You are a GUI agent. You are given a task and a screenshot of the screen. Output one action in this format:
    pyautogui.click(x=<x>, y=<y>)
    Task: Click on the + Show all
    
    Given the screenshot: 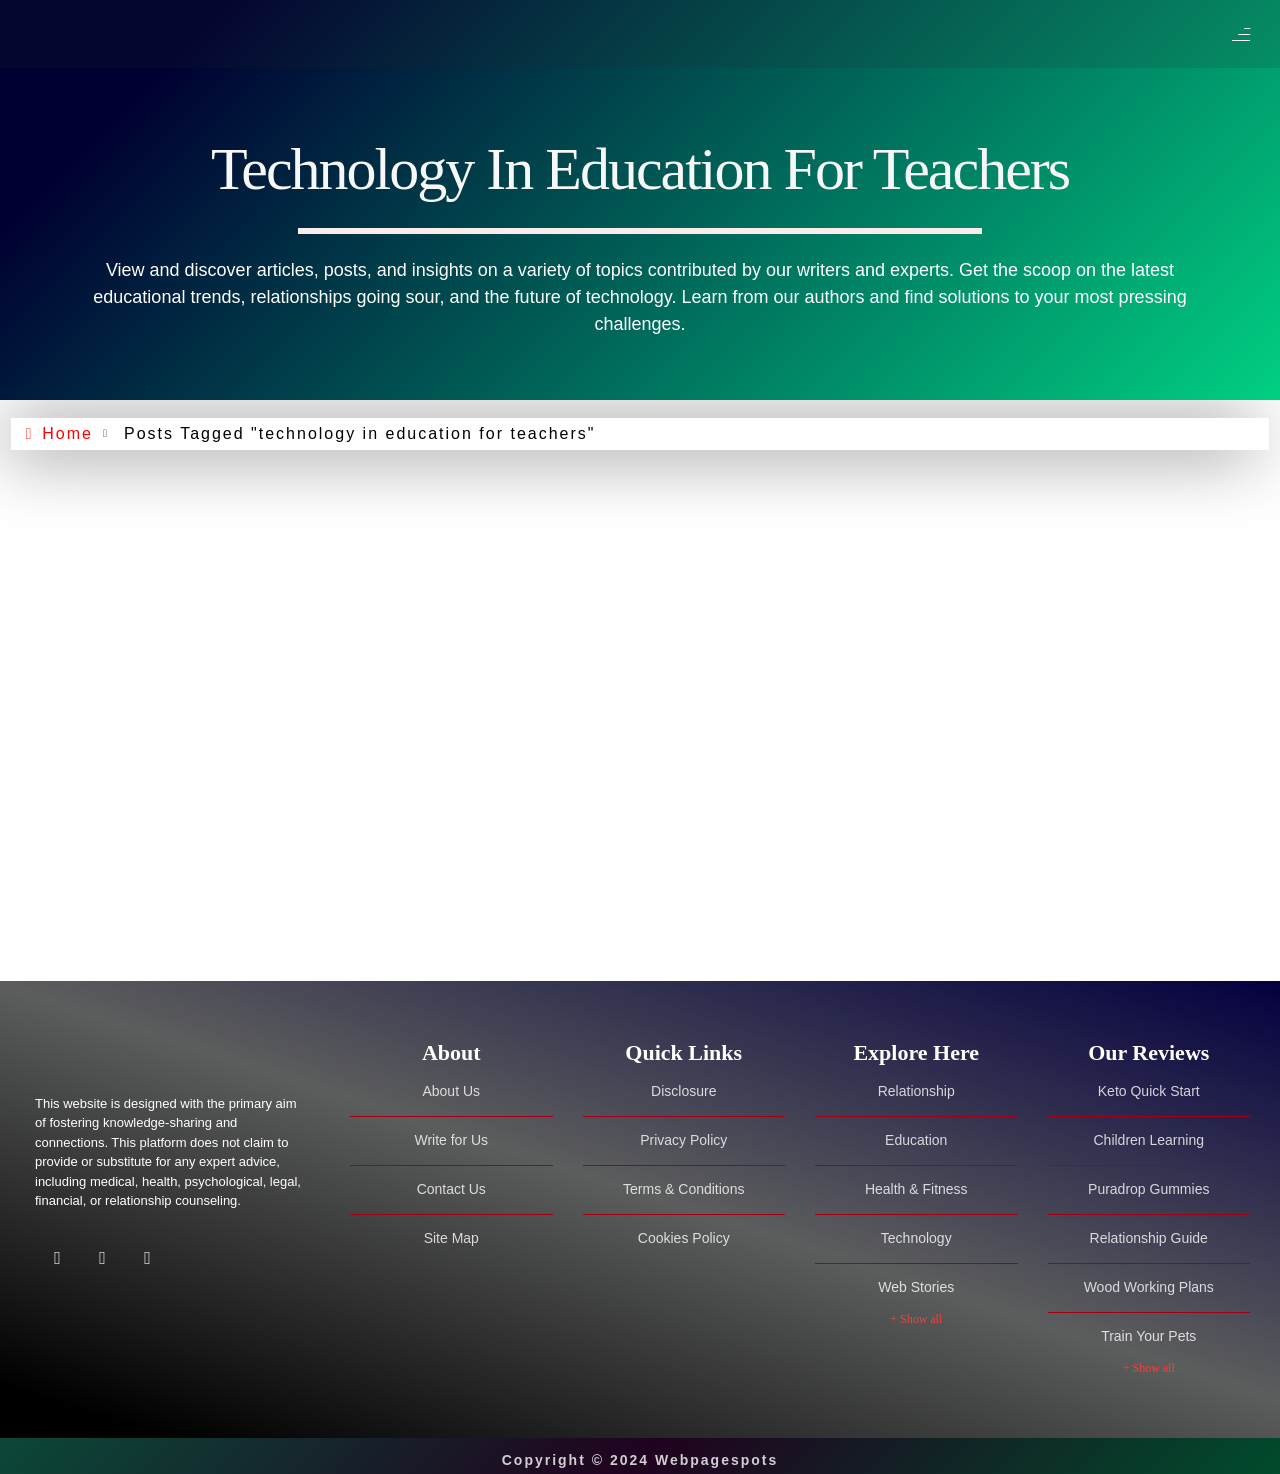 What is the action you would take?
    pyautogui.click(x=916, y=1312)
    